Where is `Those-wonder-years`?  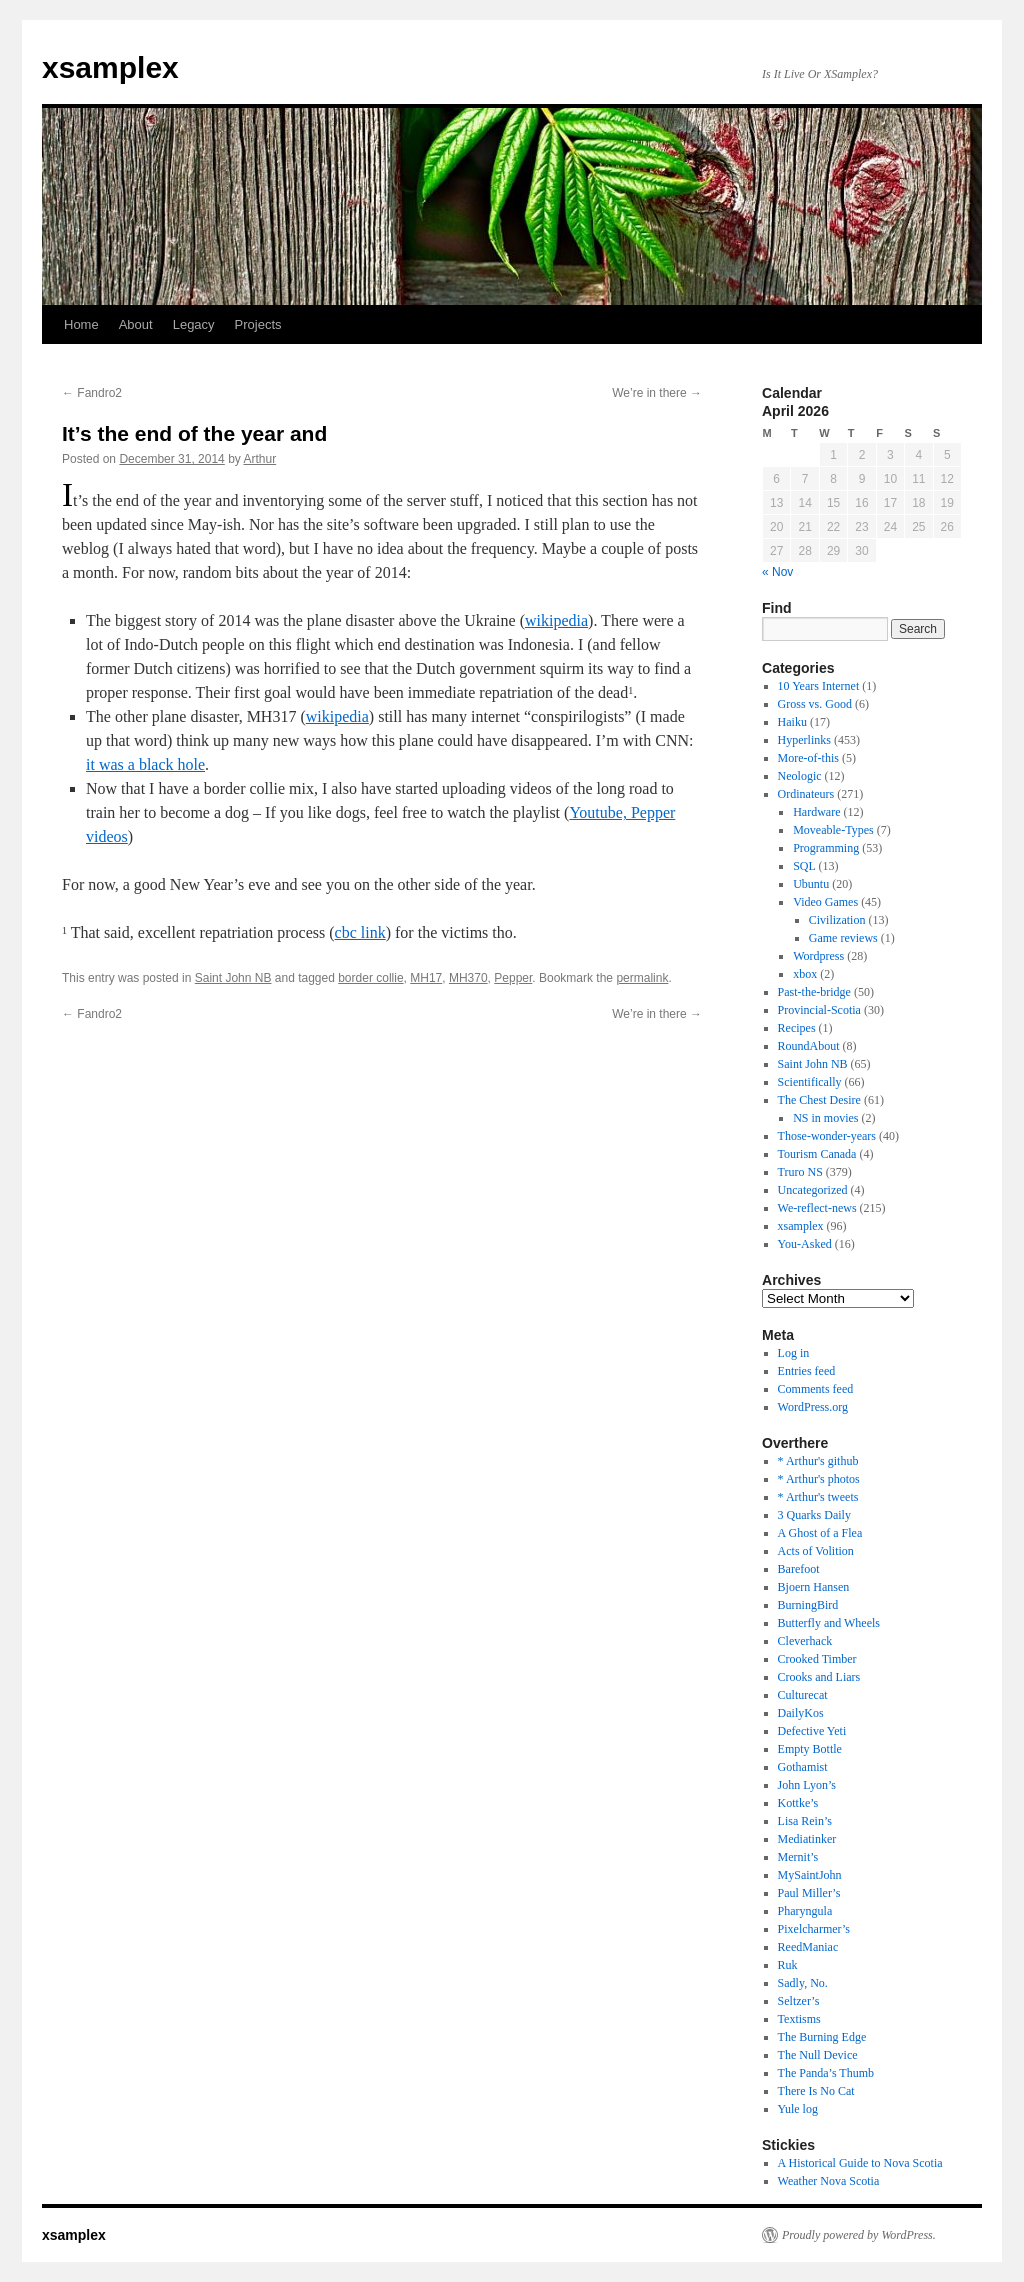 Those-wonder-years is located at coordinates (827, 1136).